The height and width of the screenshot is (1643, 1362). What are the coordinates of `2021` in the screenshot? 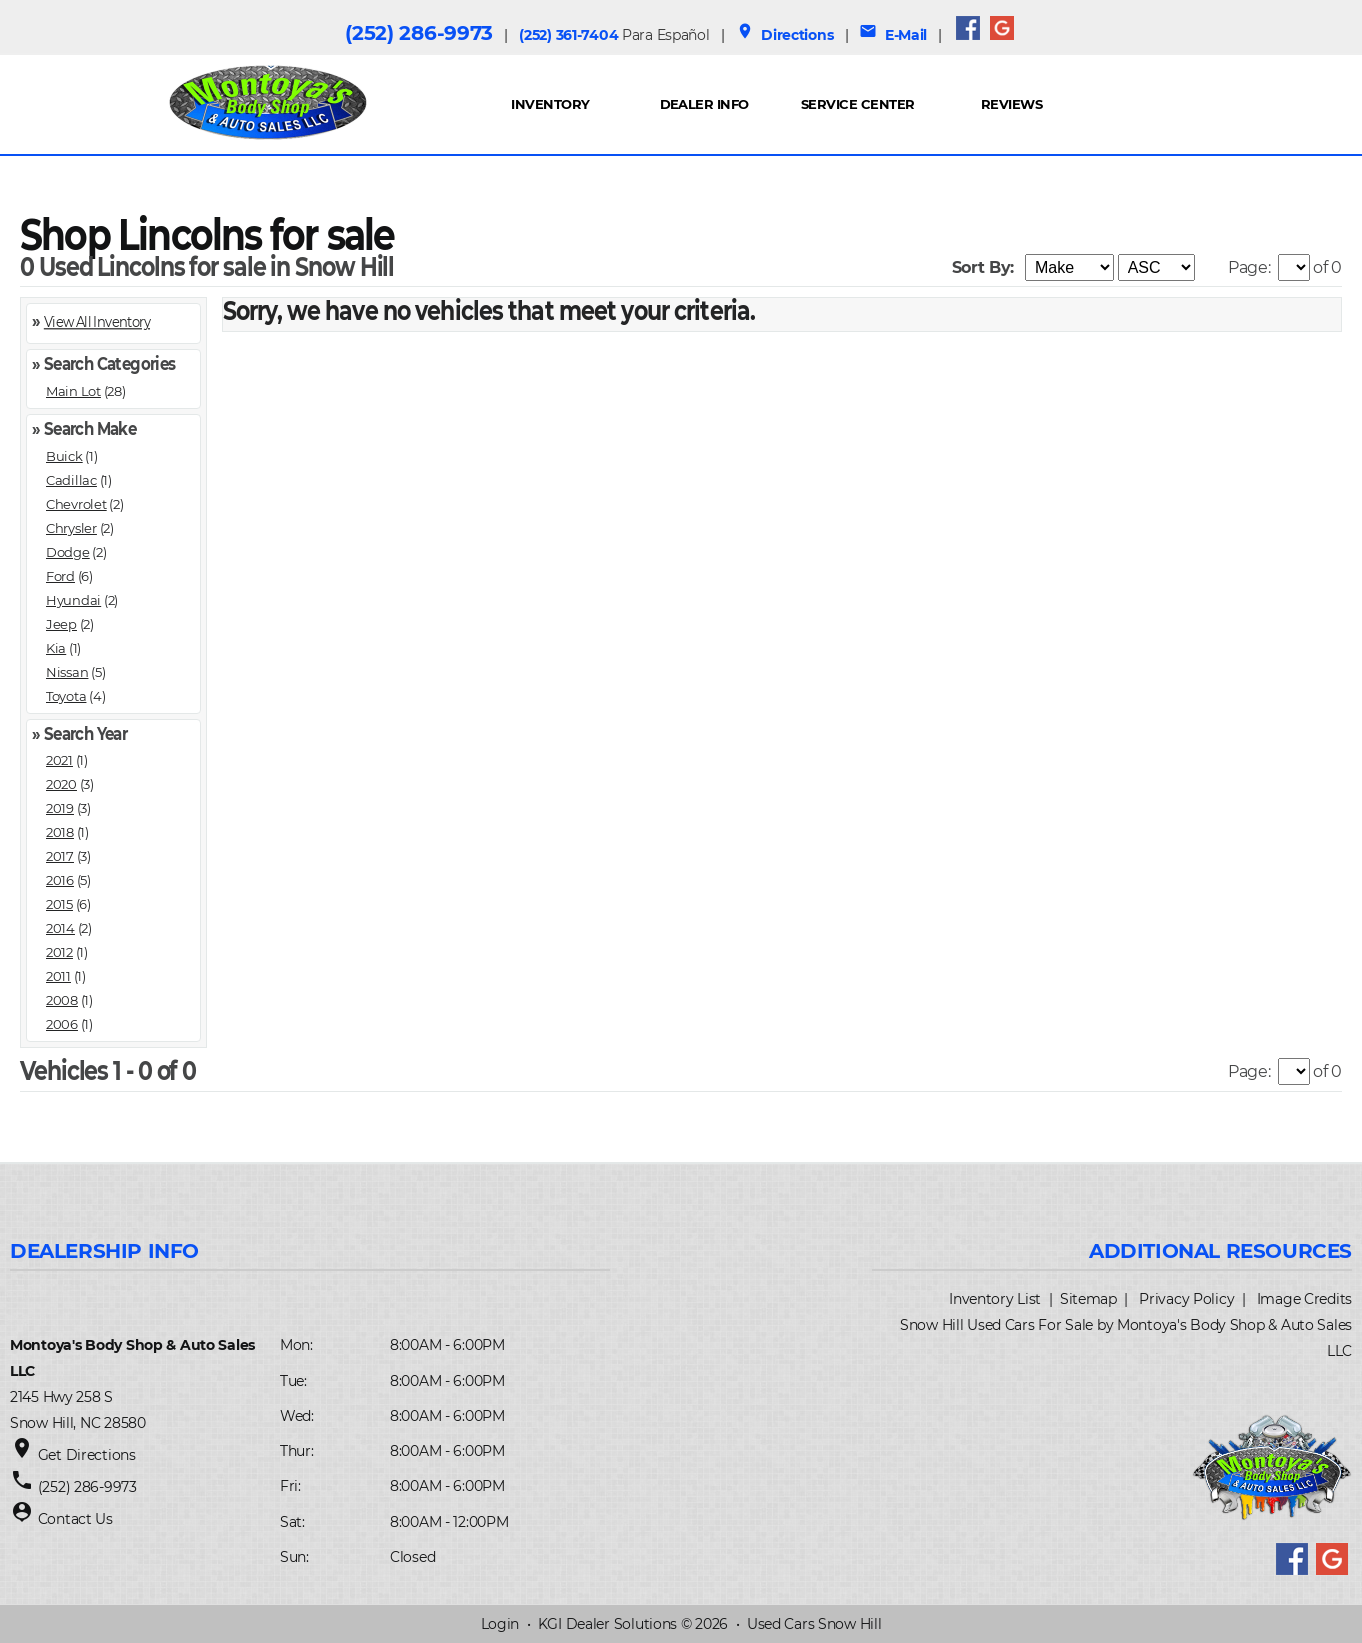 It's located at (59, 760).